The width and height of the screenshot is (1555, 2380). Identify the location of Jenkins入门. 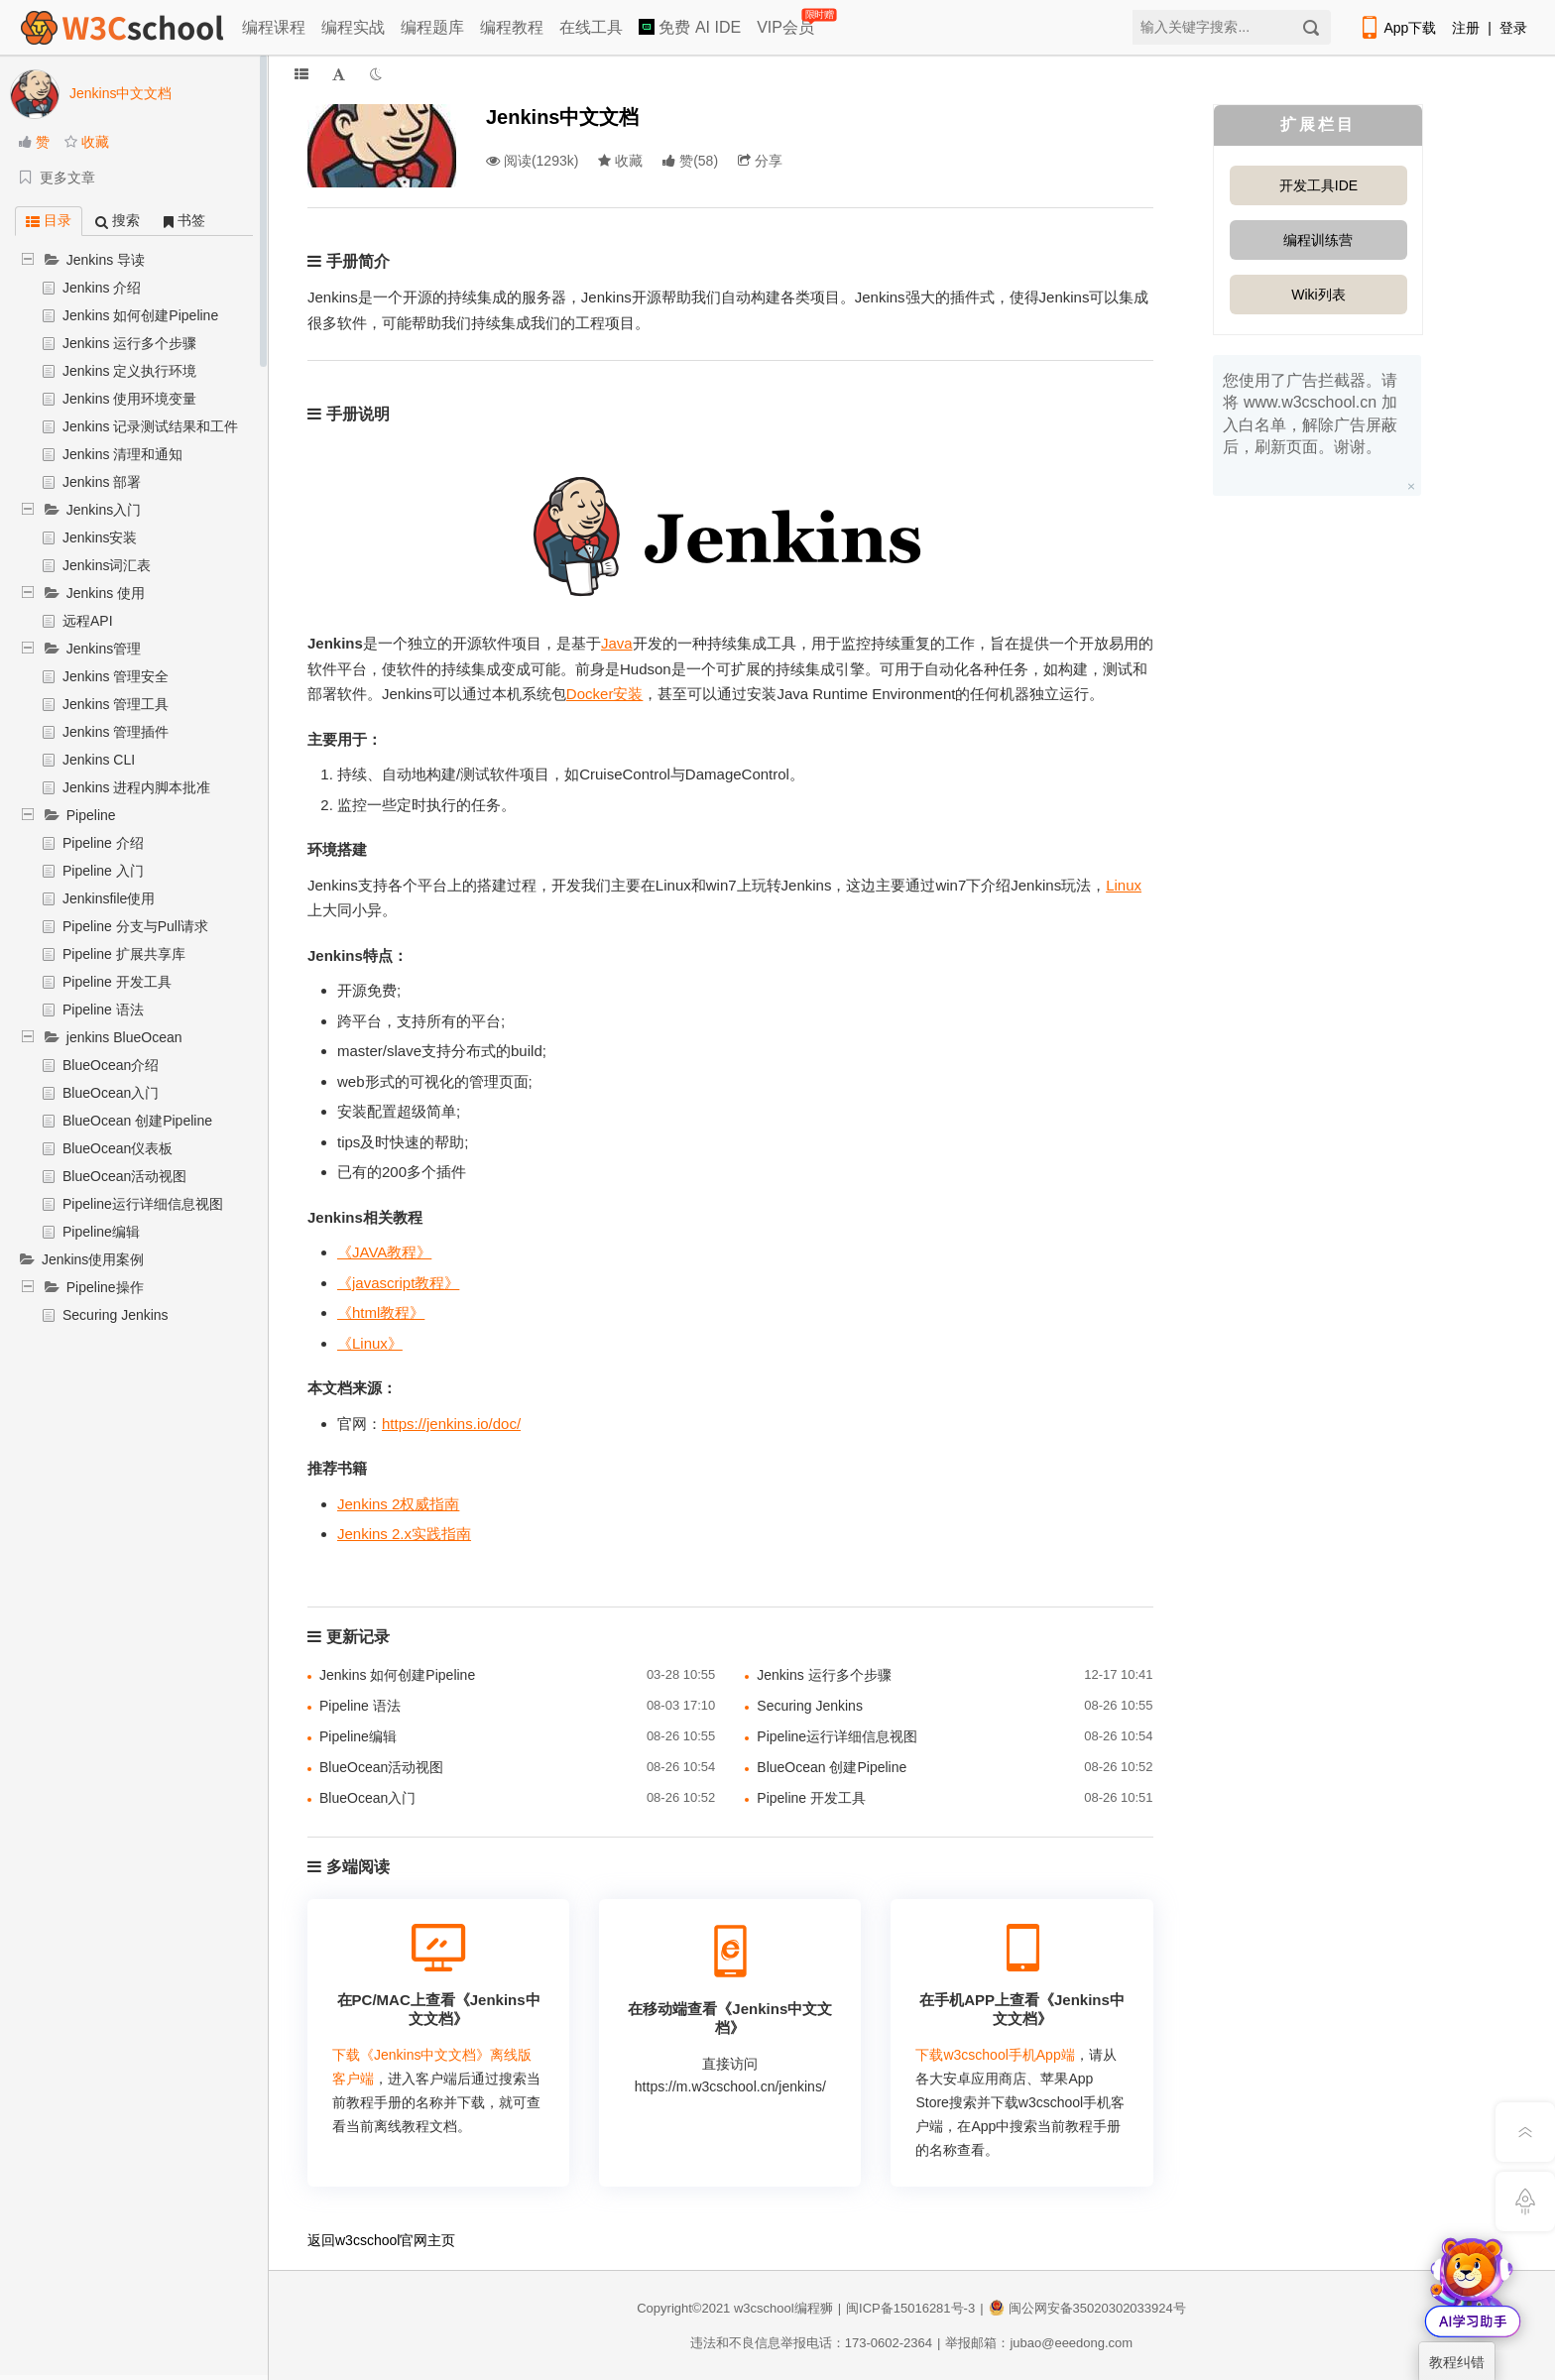
(103, 510).